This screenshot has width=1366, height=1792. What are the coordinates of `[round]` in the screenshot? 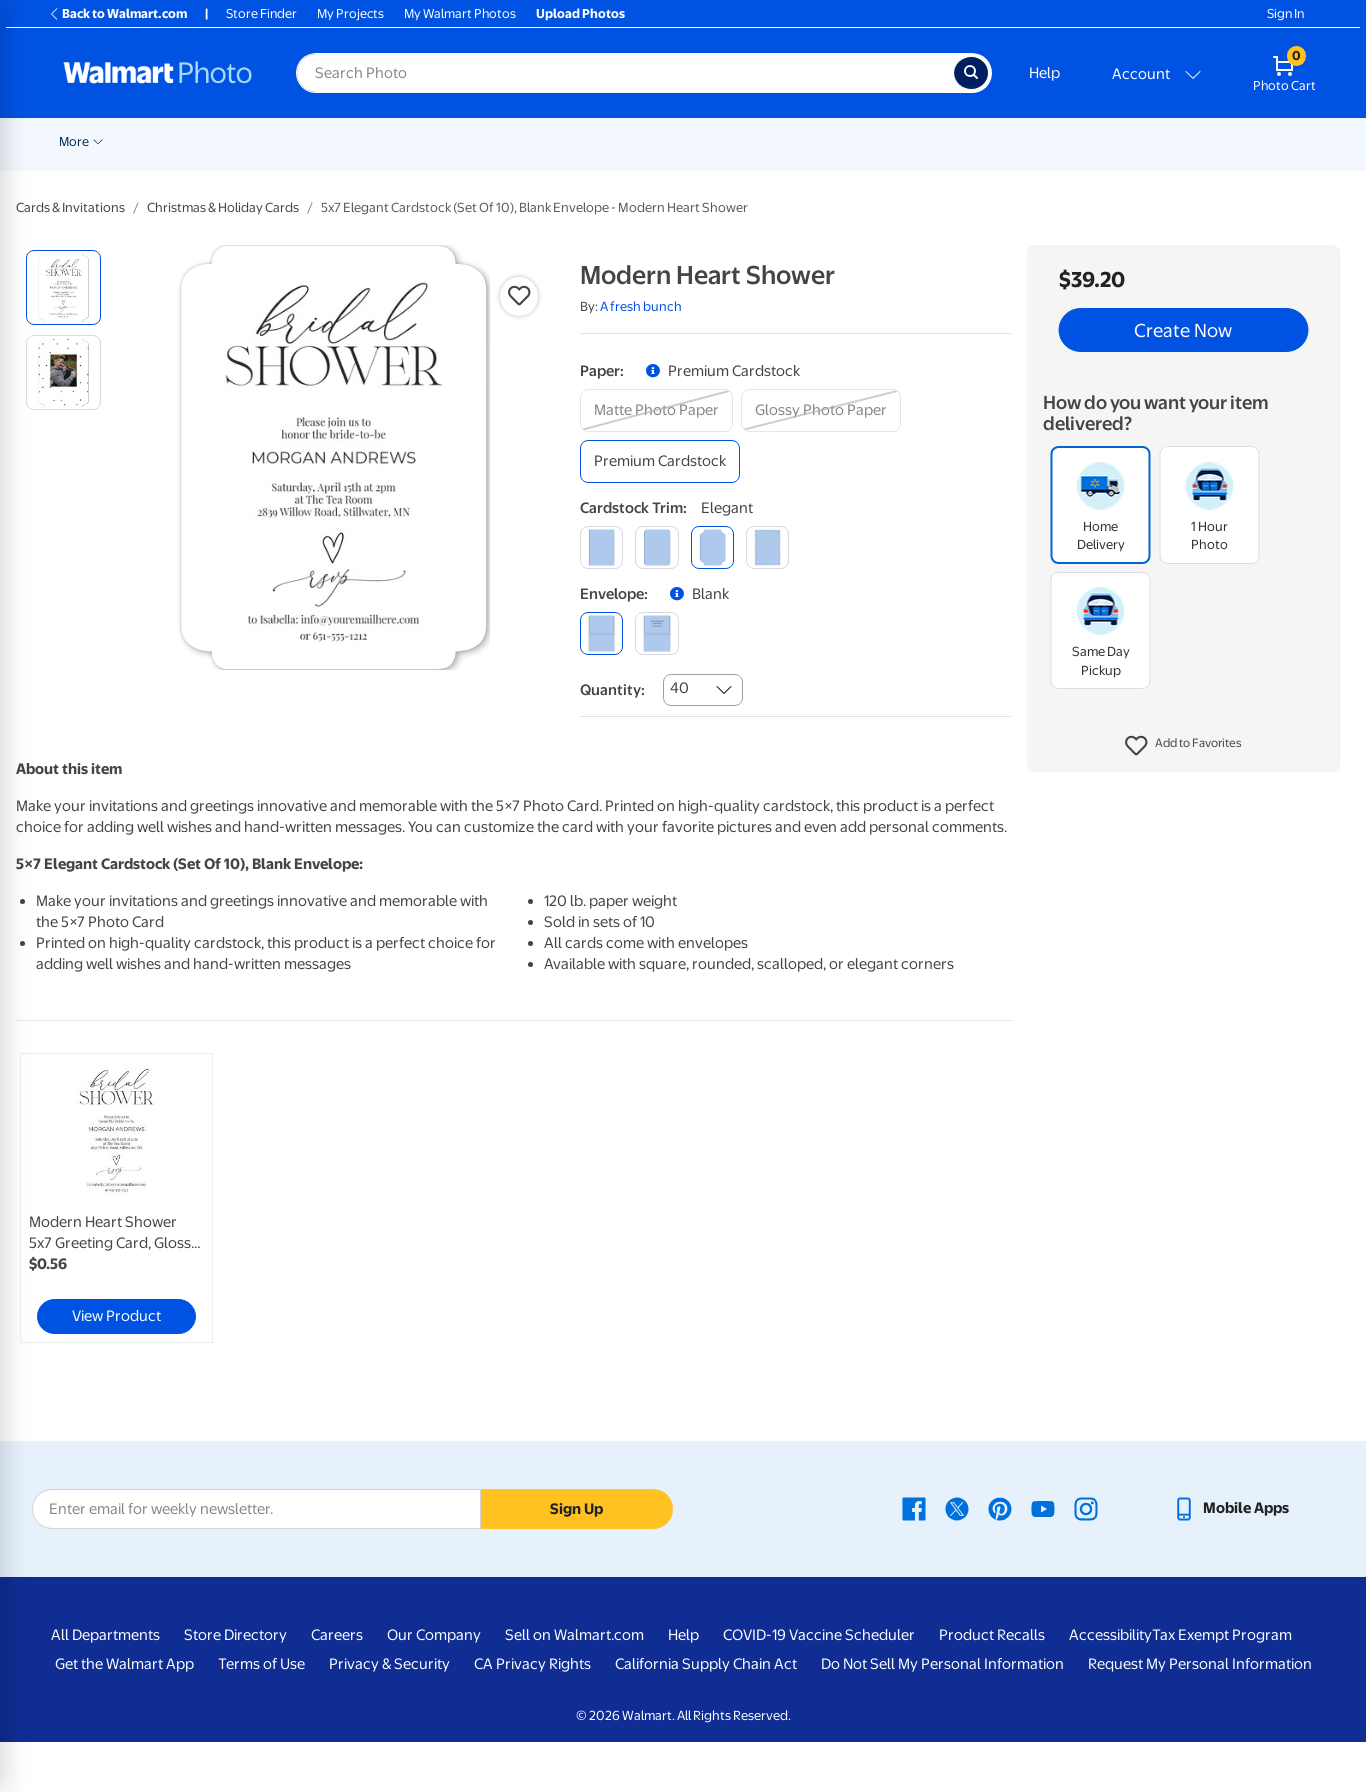 It's located at (656, 547).